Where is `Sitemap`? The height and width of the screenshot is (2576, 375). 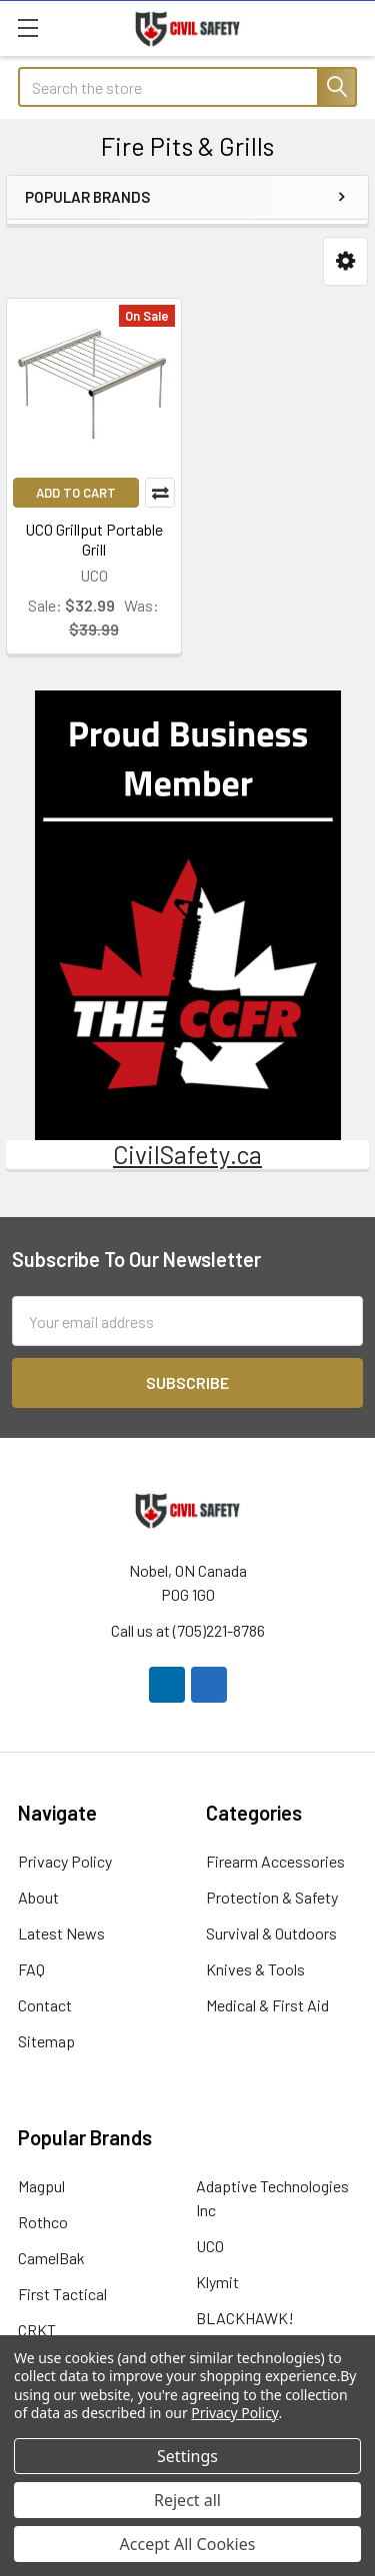 Sitemap is located at coordinates (46, 2040).